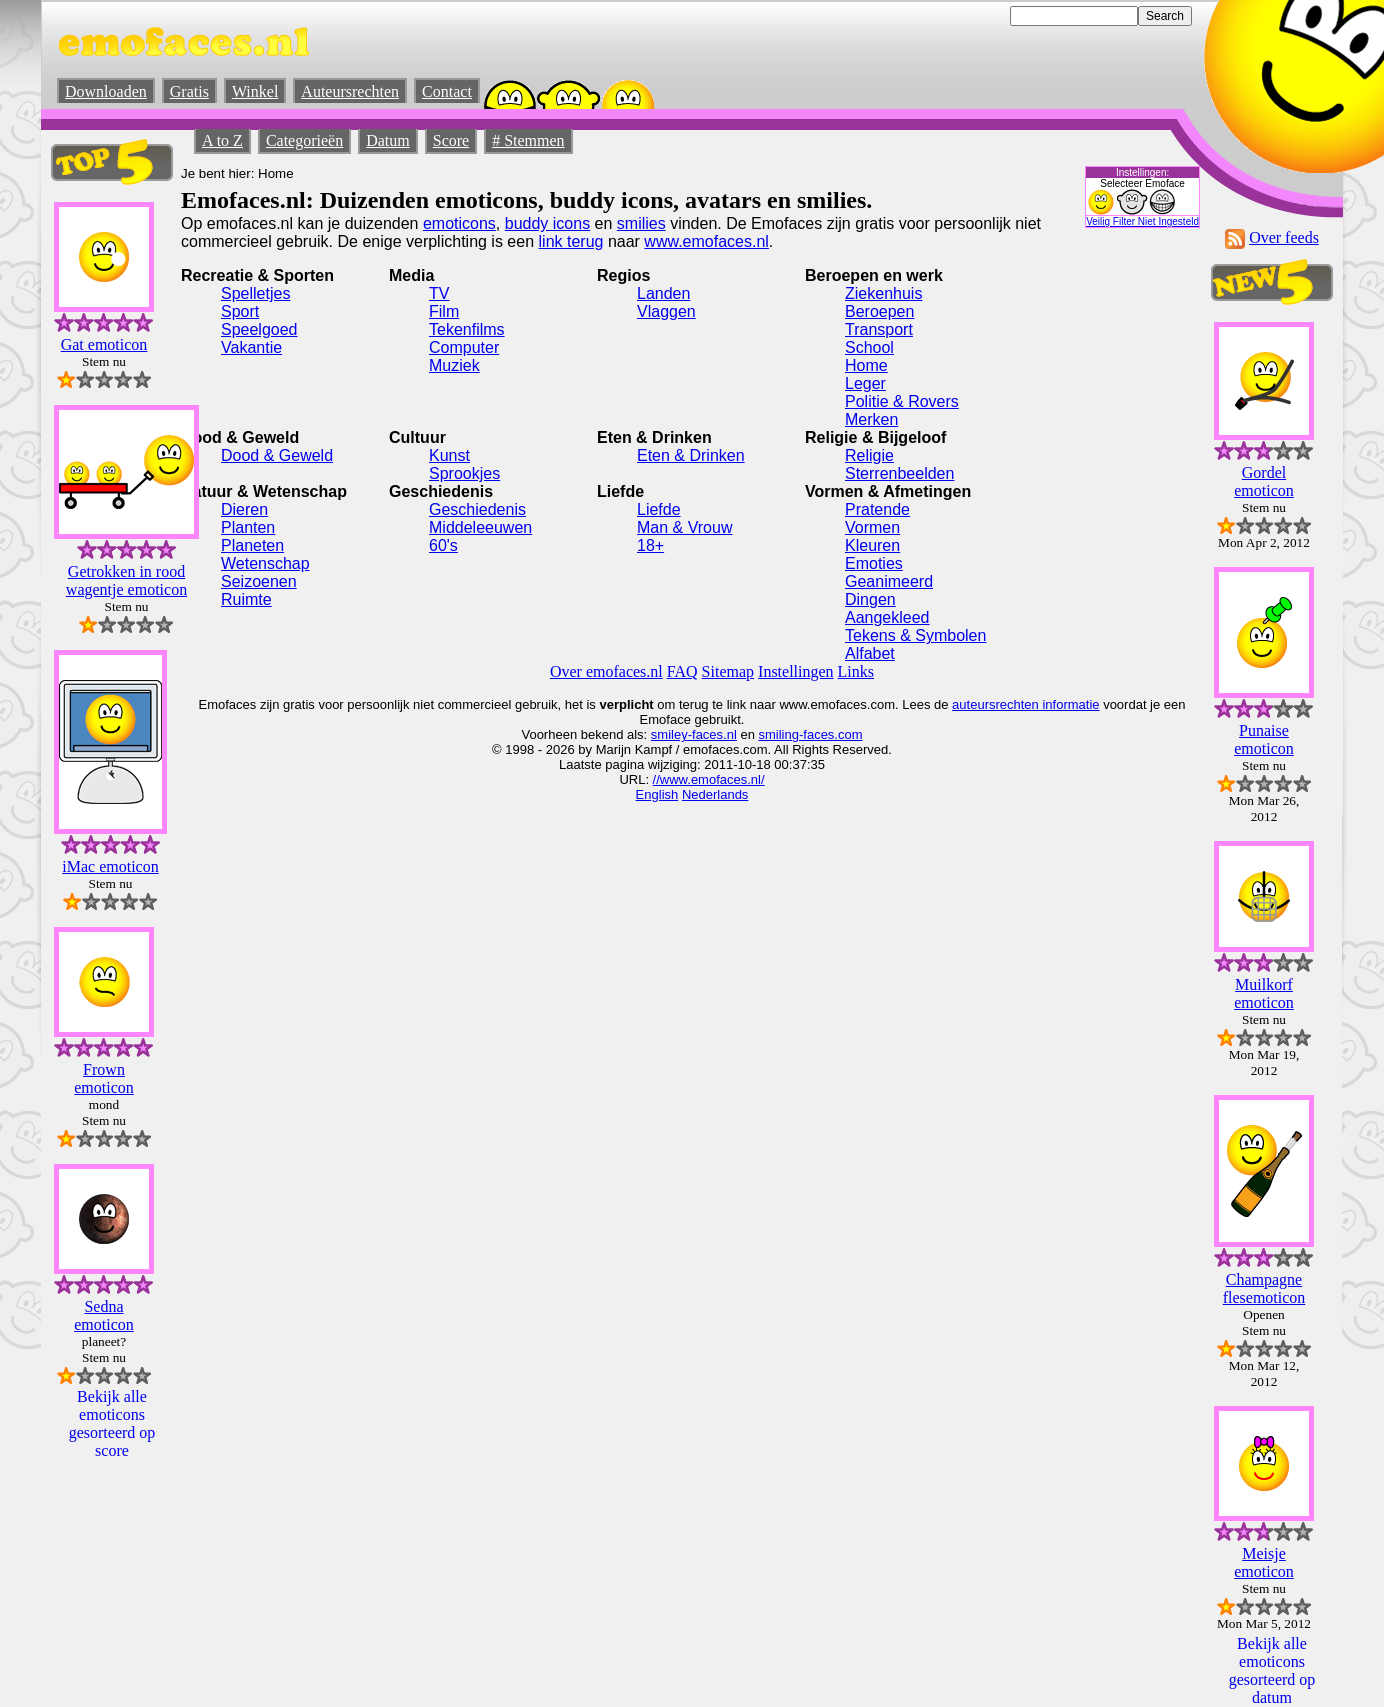 This screenshot has height=1707, width=1384. What do you see at coordinates (443, 545) in the screenshot?
I see `60's` at bounding box center [443, 545].